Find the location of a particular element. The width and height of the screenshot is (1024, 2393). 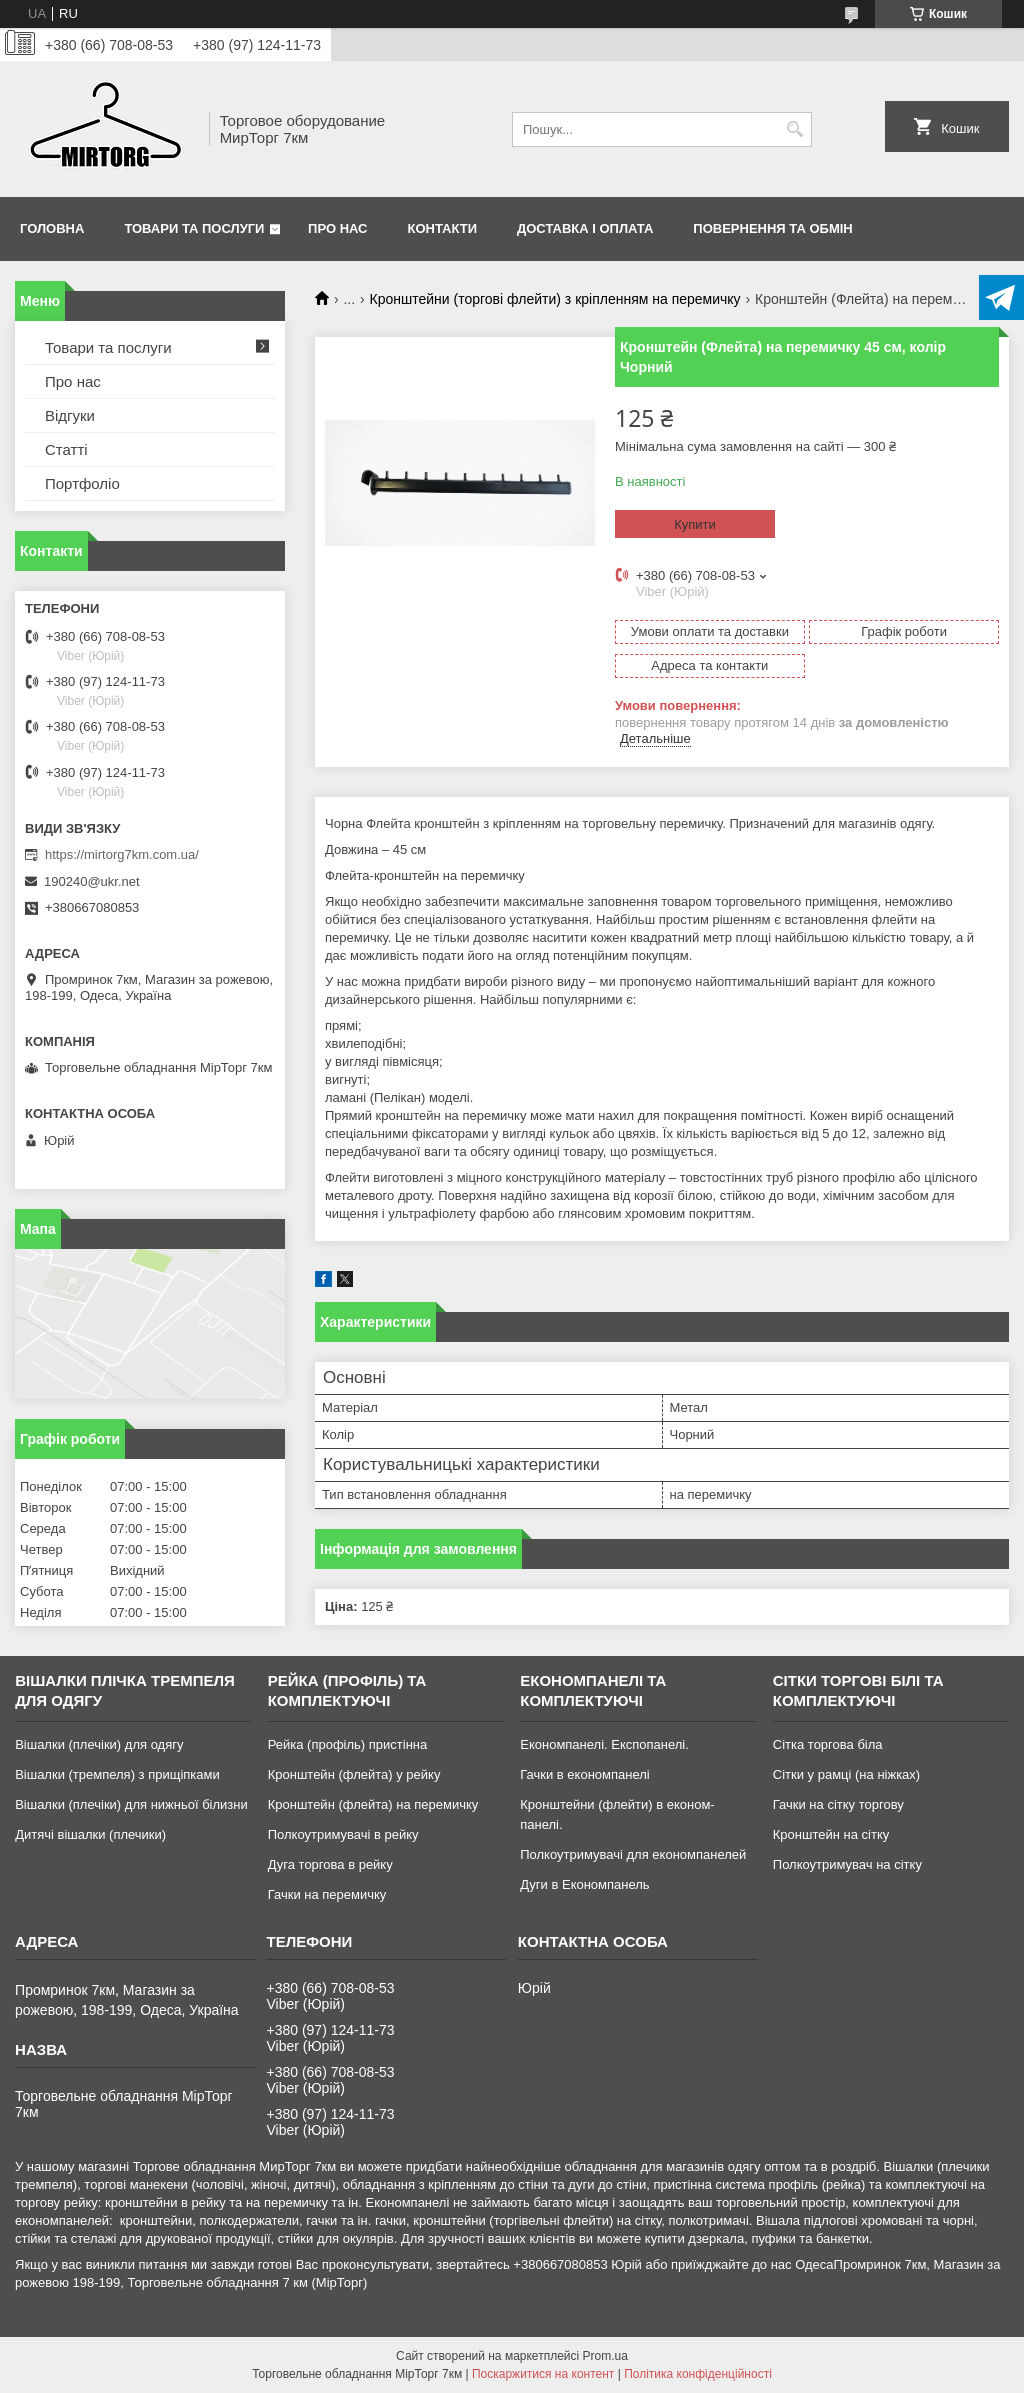

https://mirtorg7km.com.ua/ is located at coordinates (122, 854).